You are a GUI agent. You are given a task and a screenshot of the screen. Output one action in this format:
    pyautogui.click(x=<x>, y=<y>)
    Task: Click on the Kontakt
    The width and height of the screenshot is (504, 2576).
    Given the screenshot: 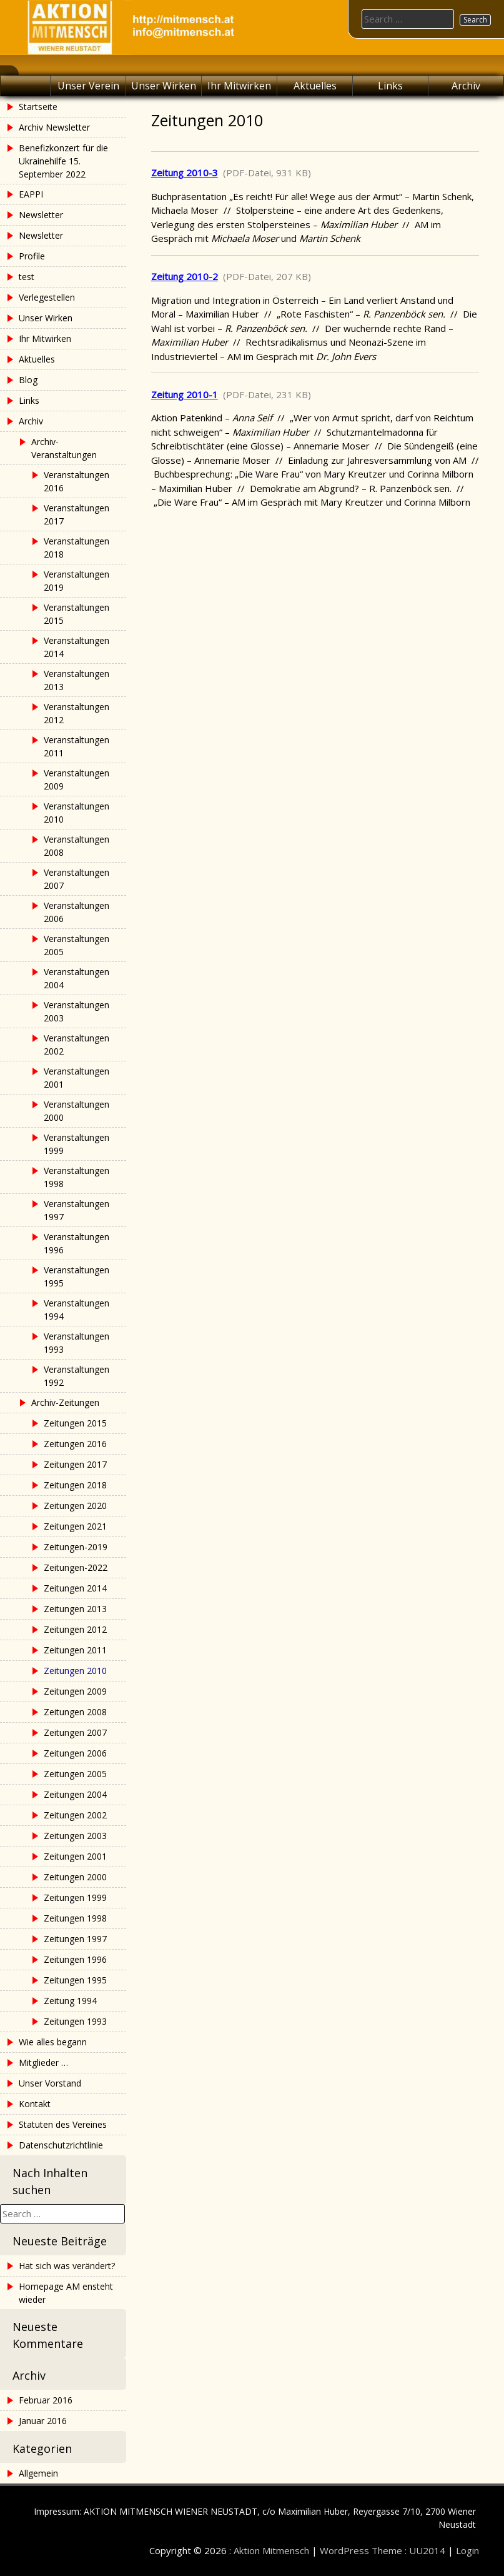 What is the action you would take?
    pyautogui.click(x=35, y=2104)
    